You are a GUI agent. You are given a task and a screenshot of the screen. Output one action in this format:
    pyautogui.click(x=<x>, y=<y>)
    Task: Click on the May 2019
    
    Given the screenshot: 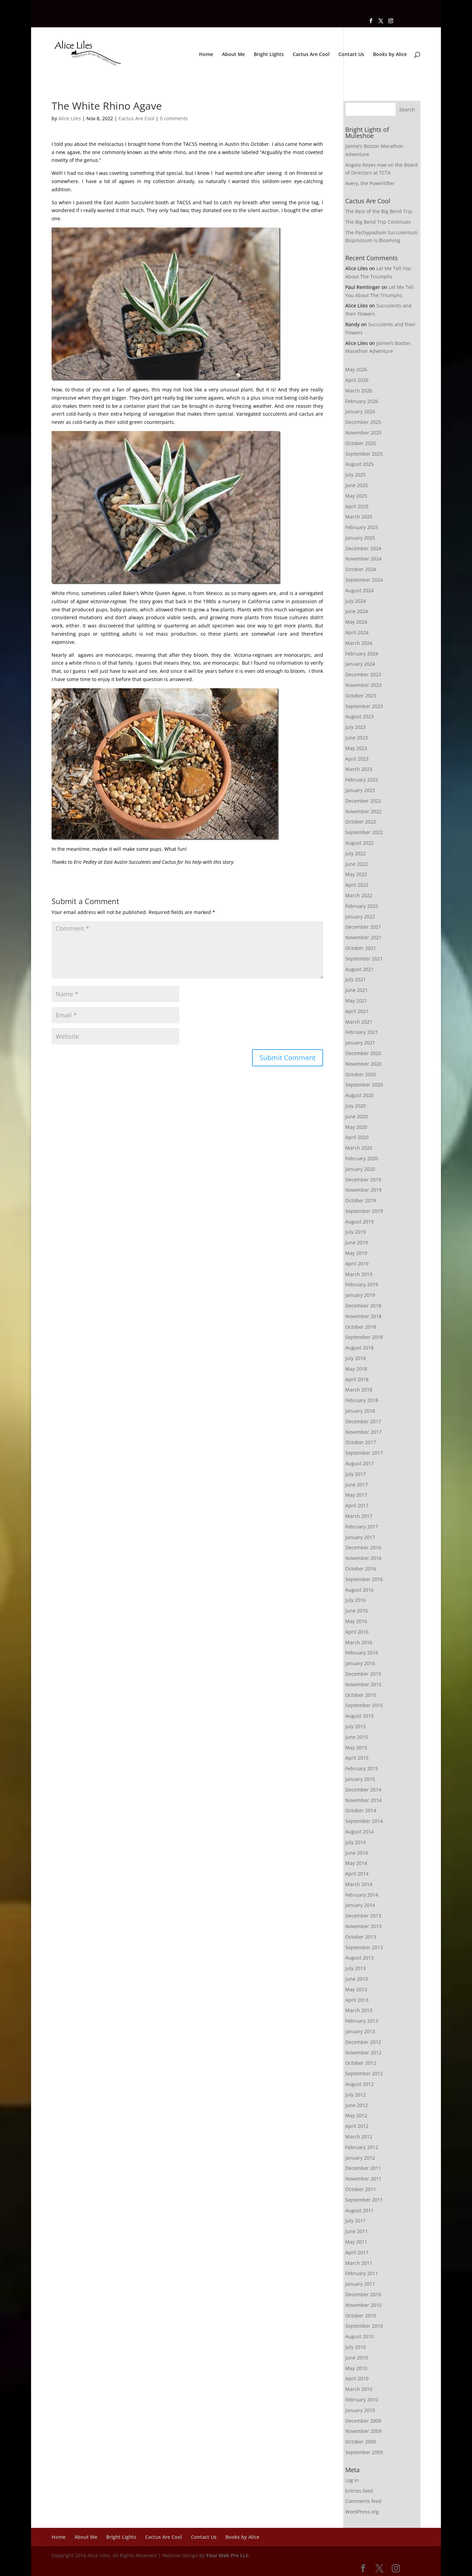 What is the action you would take?
    pyautogui.click(x=356, y=1253)
    